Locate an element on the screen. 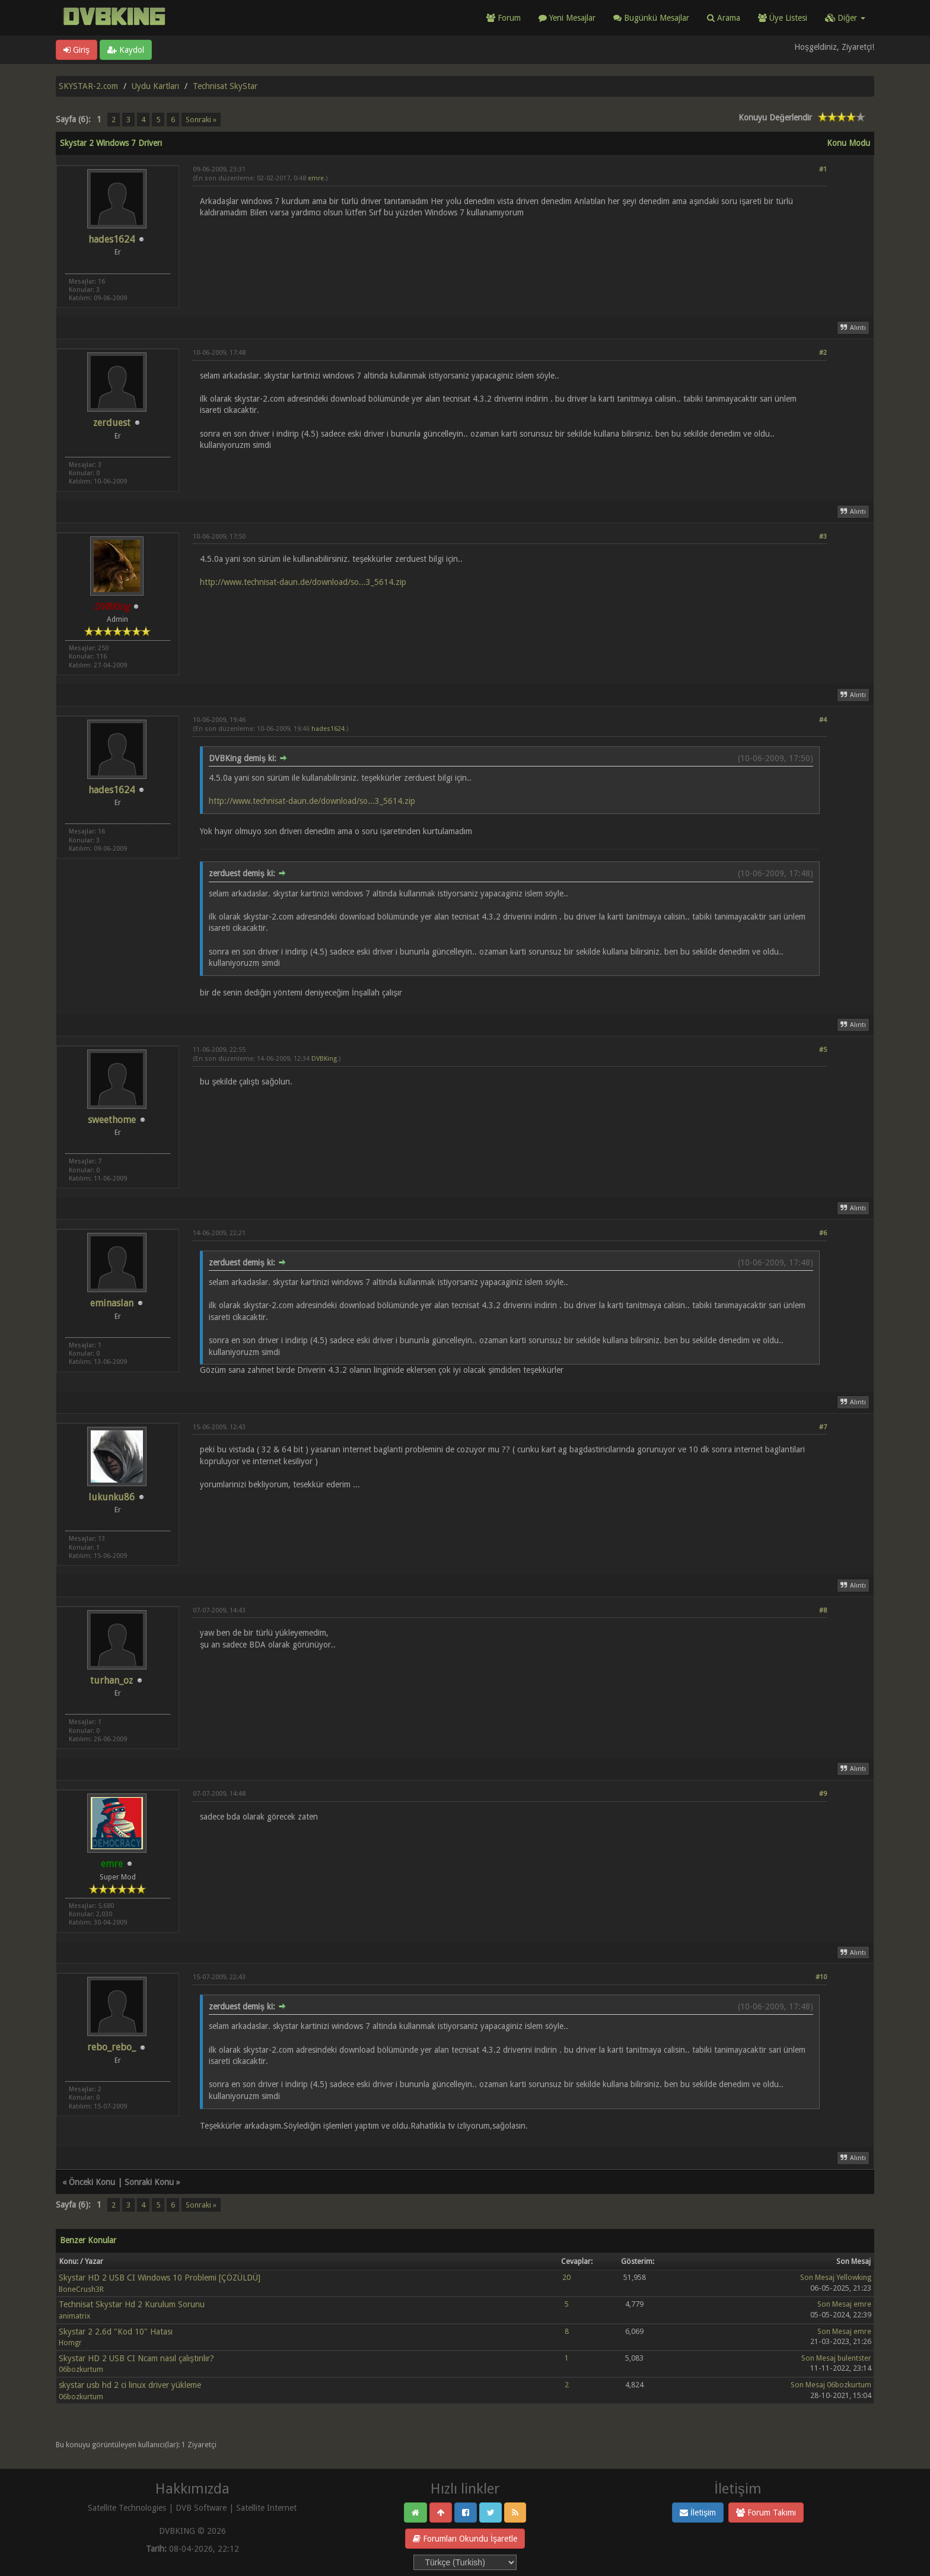 The height and width of the screenshot is (2576, 930). turhan_oz is located at coordinates (111, 1680).